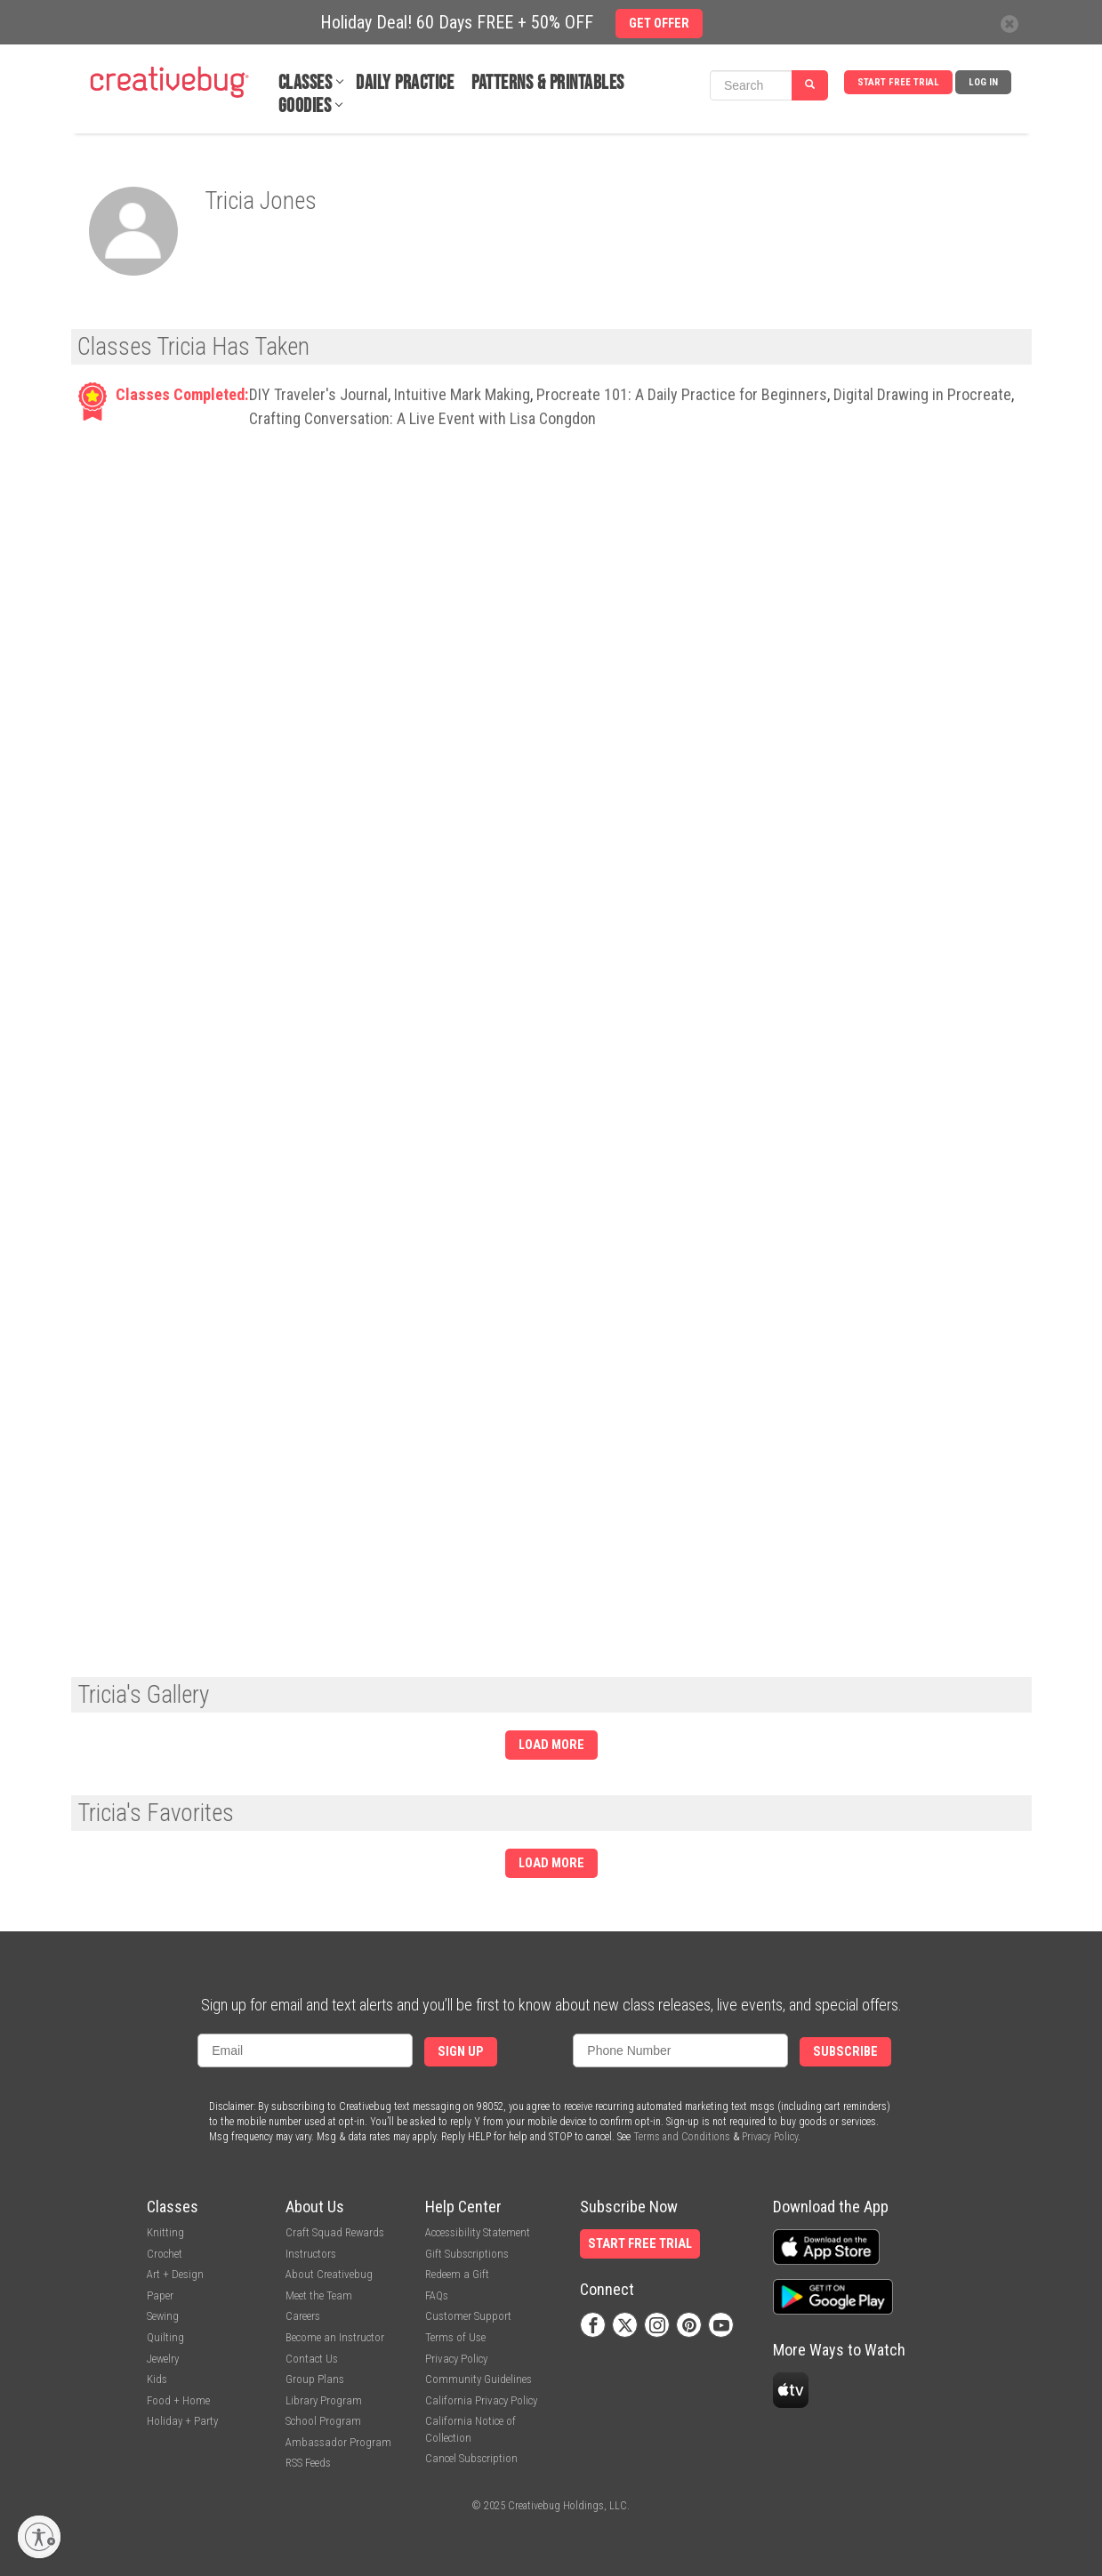 The width and height of the screenshot is (1102, 2576). I want to click on Meet the Team, so click(319, 2295).